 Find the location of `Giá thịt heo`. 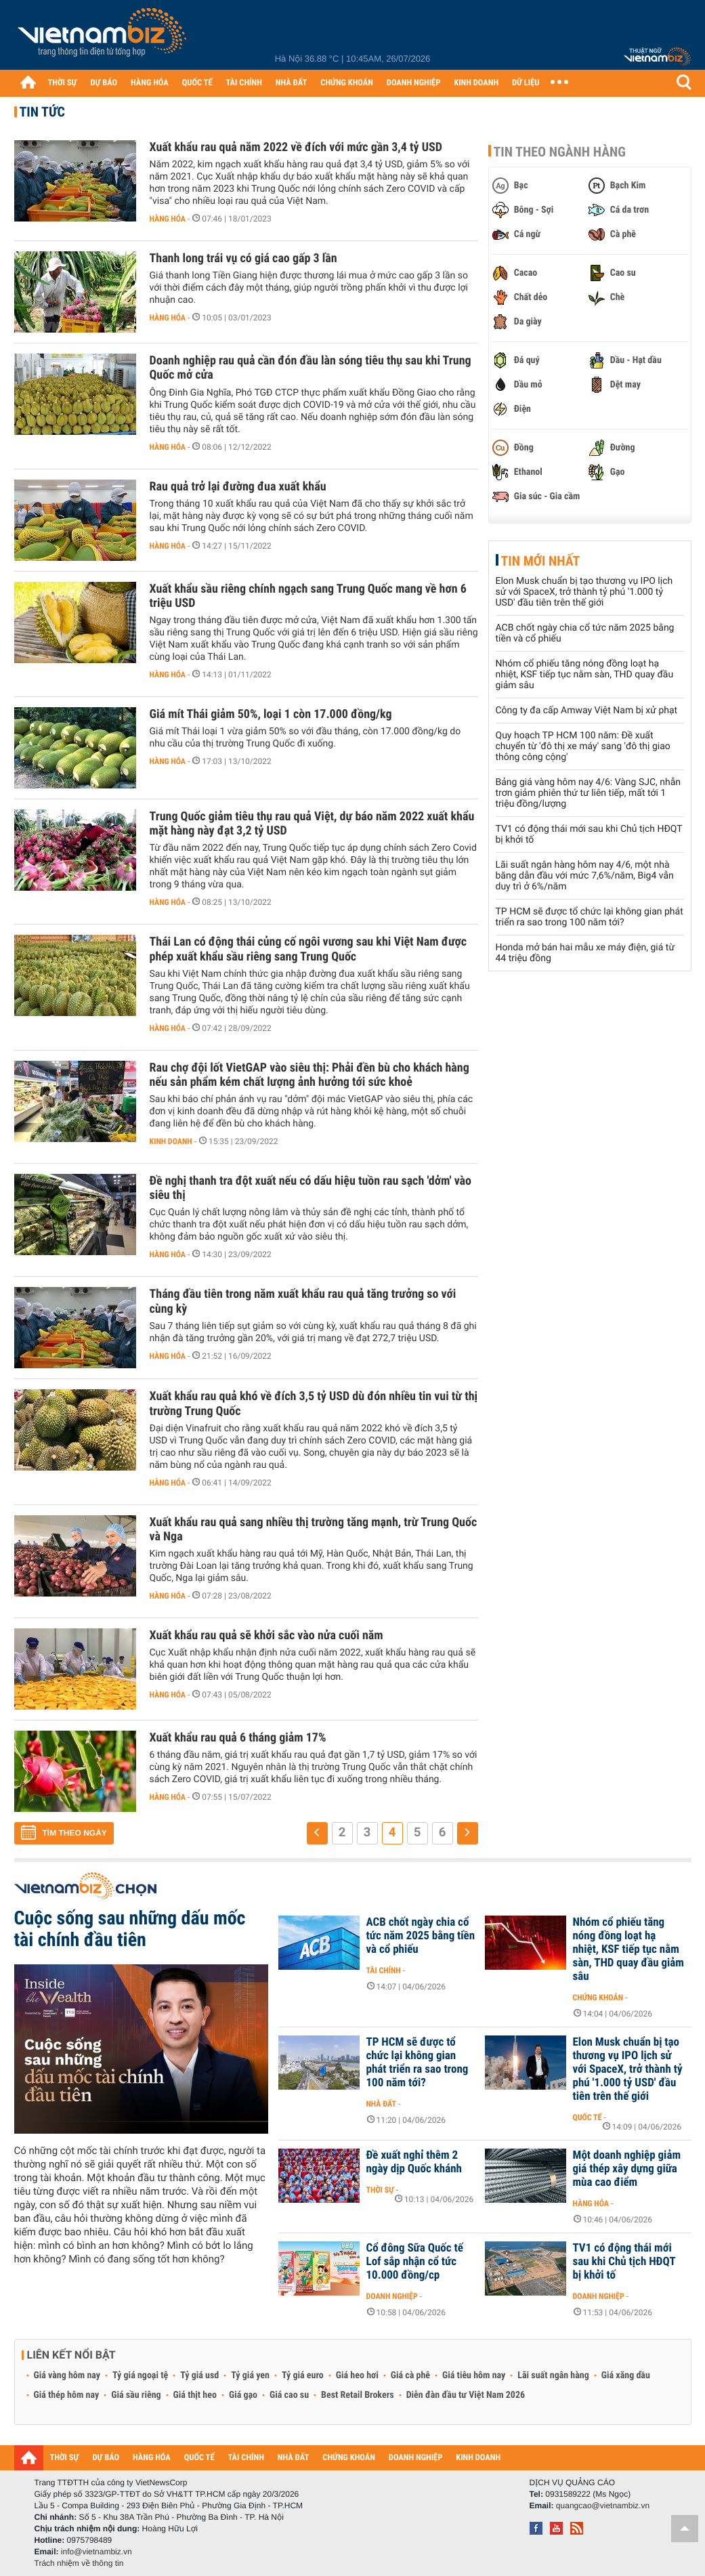

Giá thịt heo is located at coordinates (195, 2395).